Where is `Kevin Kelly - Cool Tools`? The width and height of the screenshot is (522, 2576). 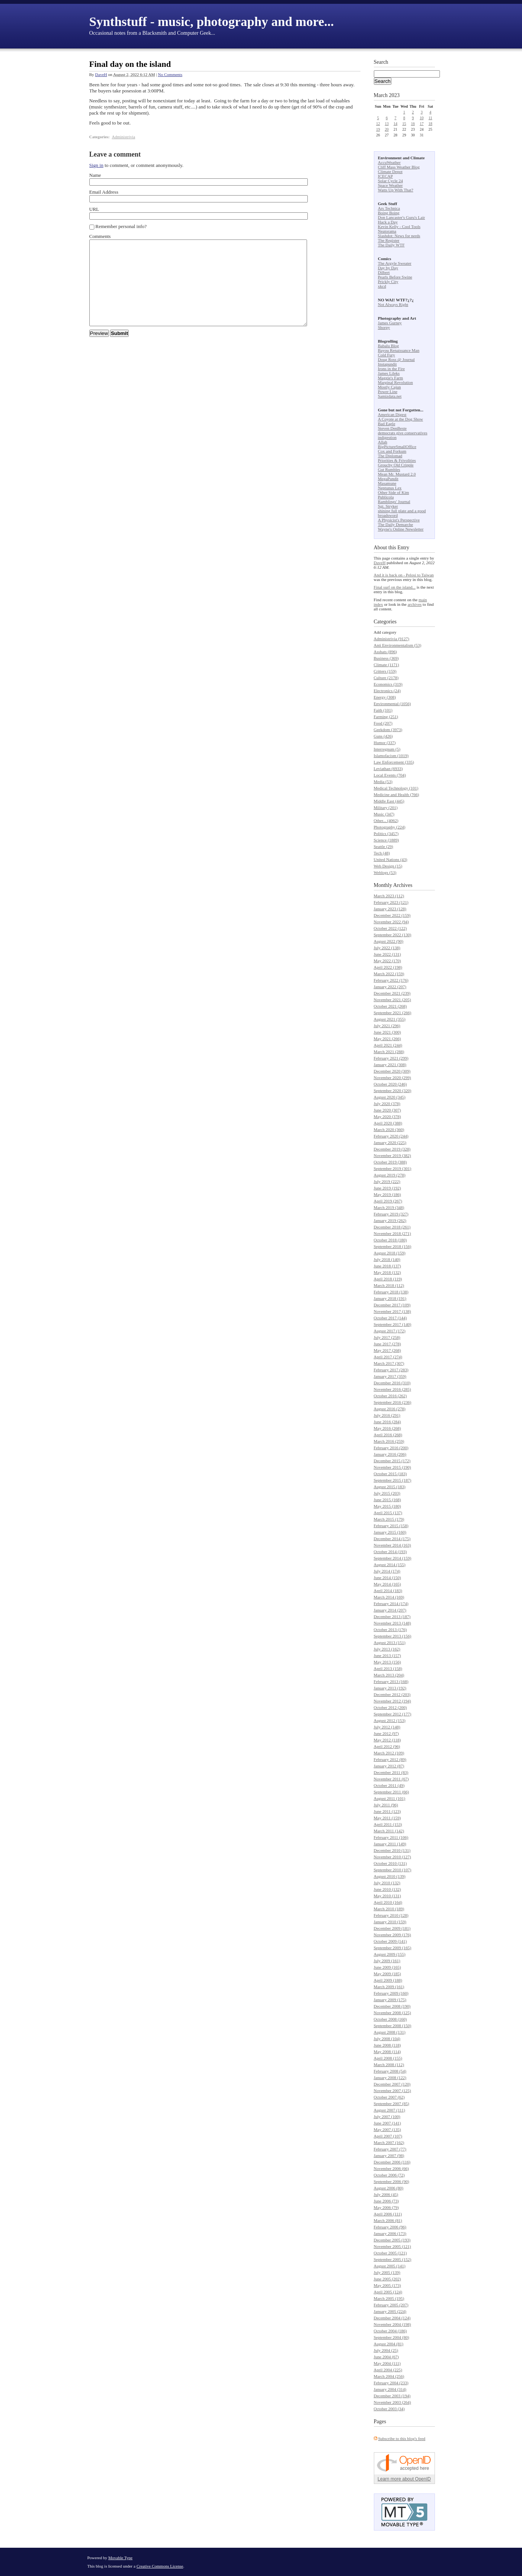
Kevin Kelly - Cool Tools is located at coordinates (399, 226).